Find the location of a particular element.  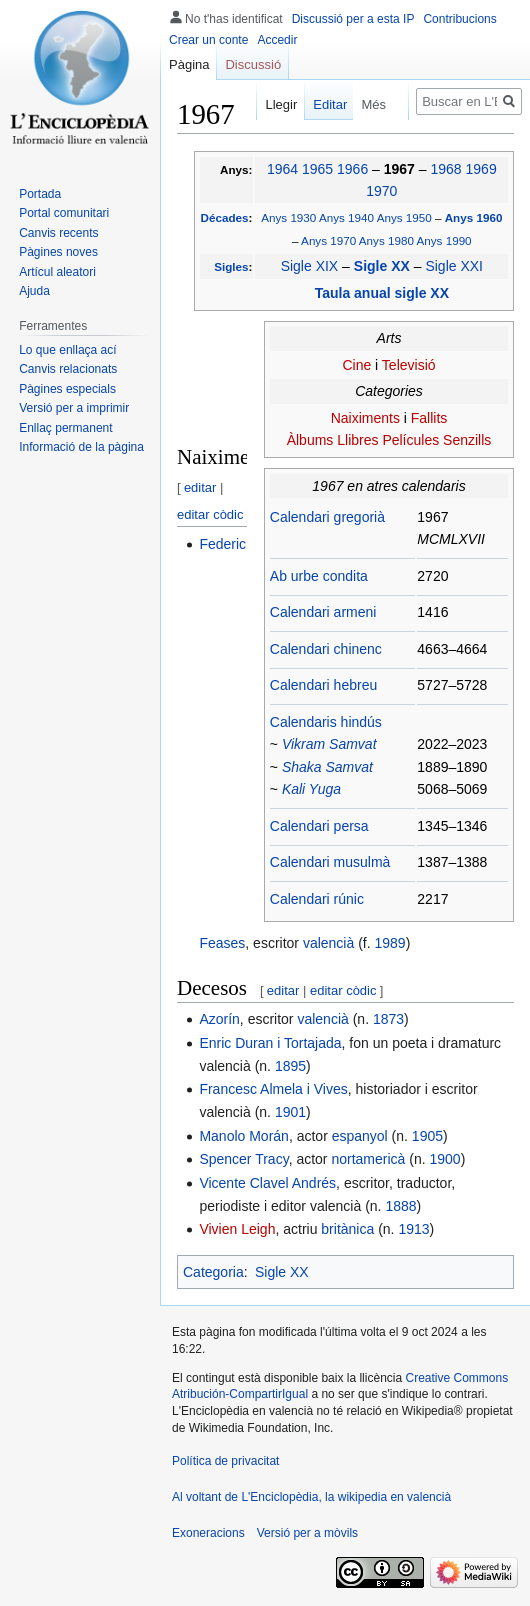

1967 is located at coordinates (401, 169).